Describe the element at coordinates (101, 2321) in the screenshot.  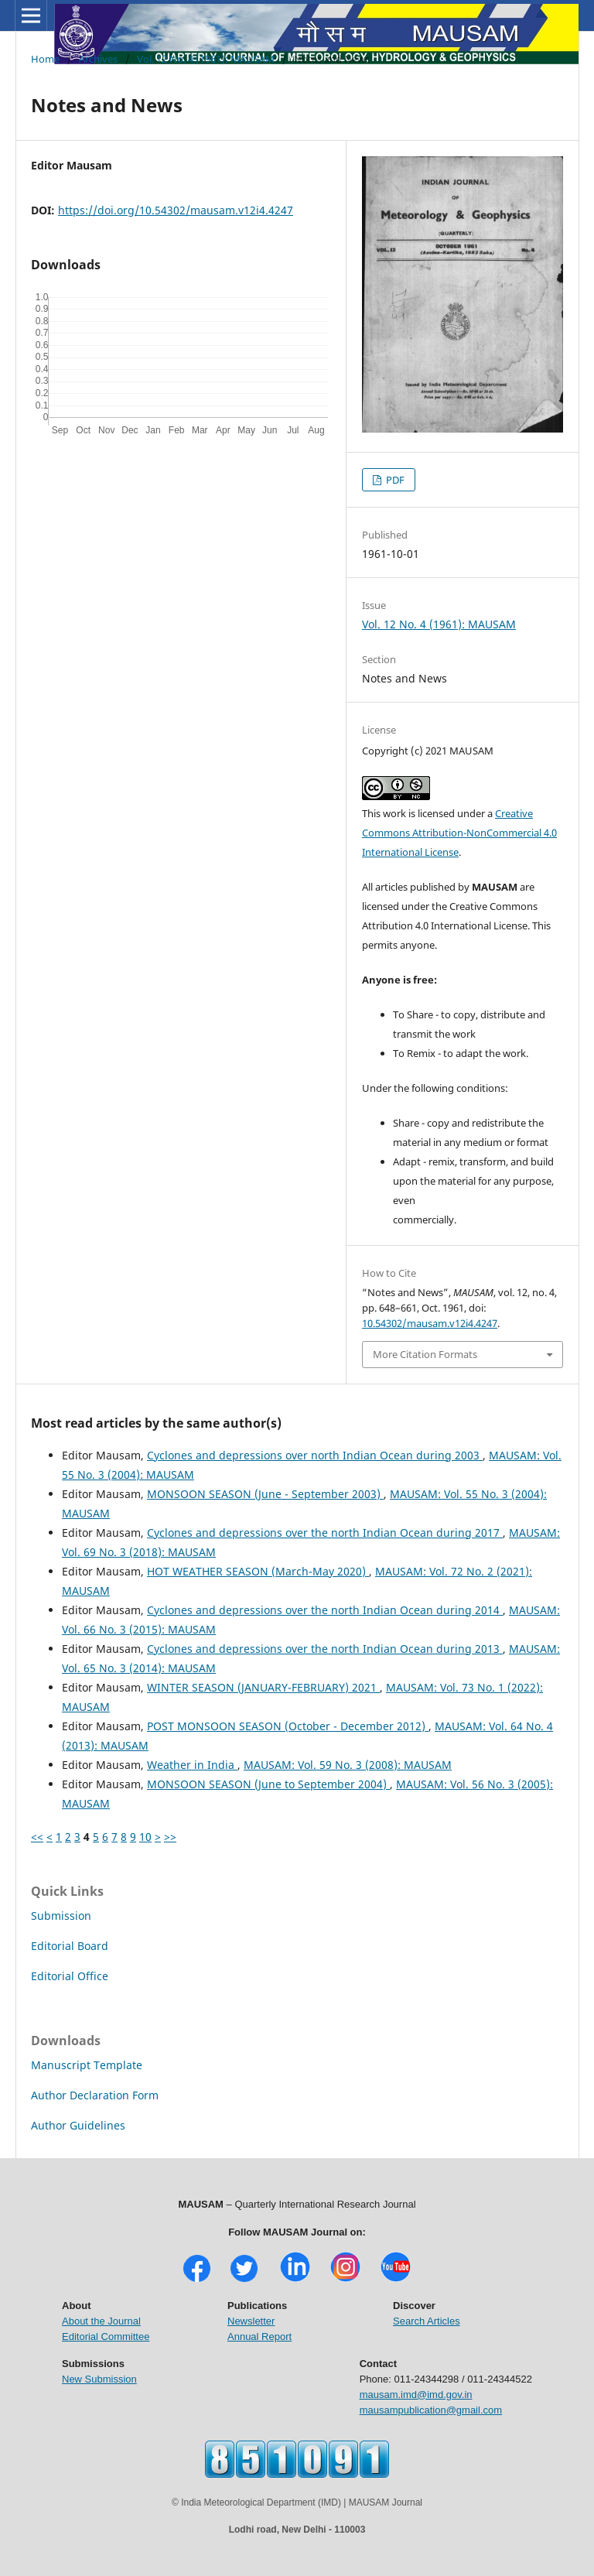
I see `About the Journal` at that location.